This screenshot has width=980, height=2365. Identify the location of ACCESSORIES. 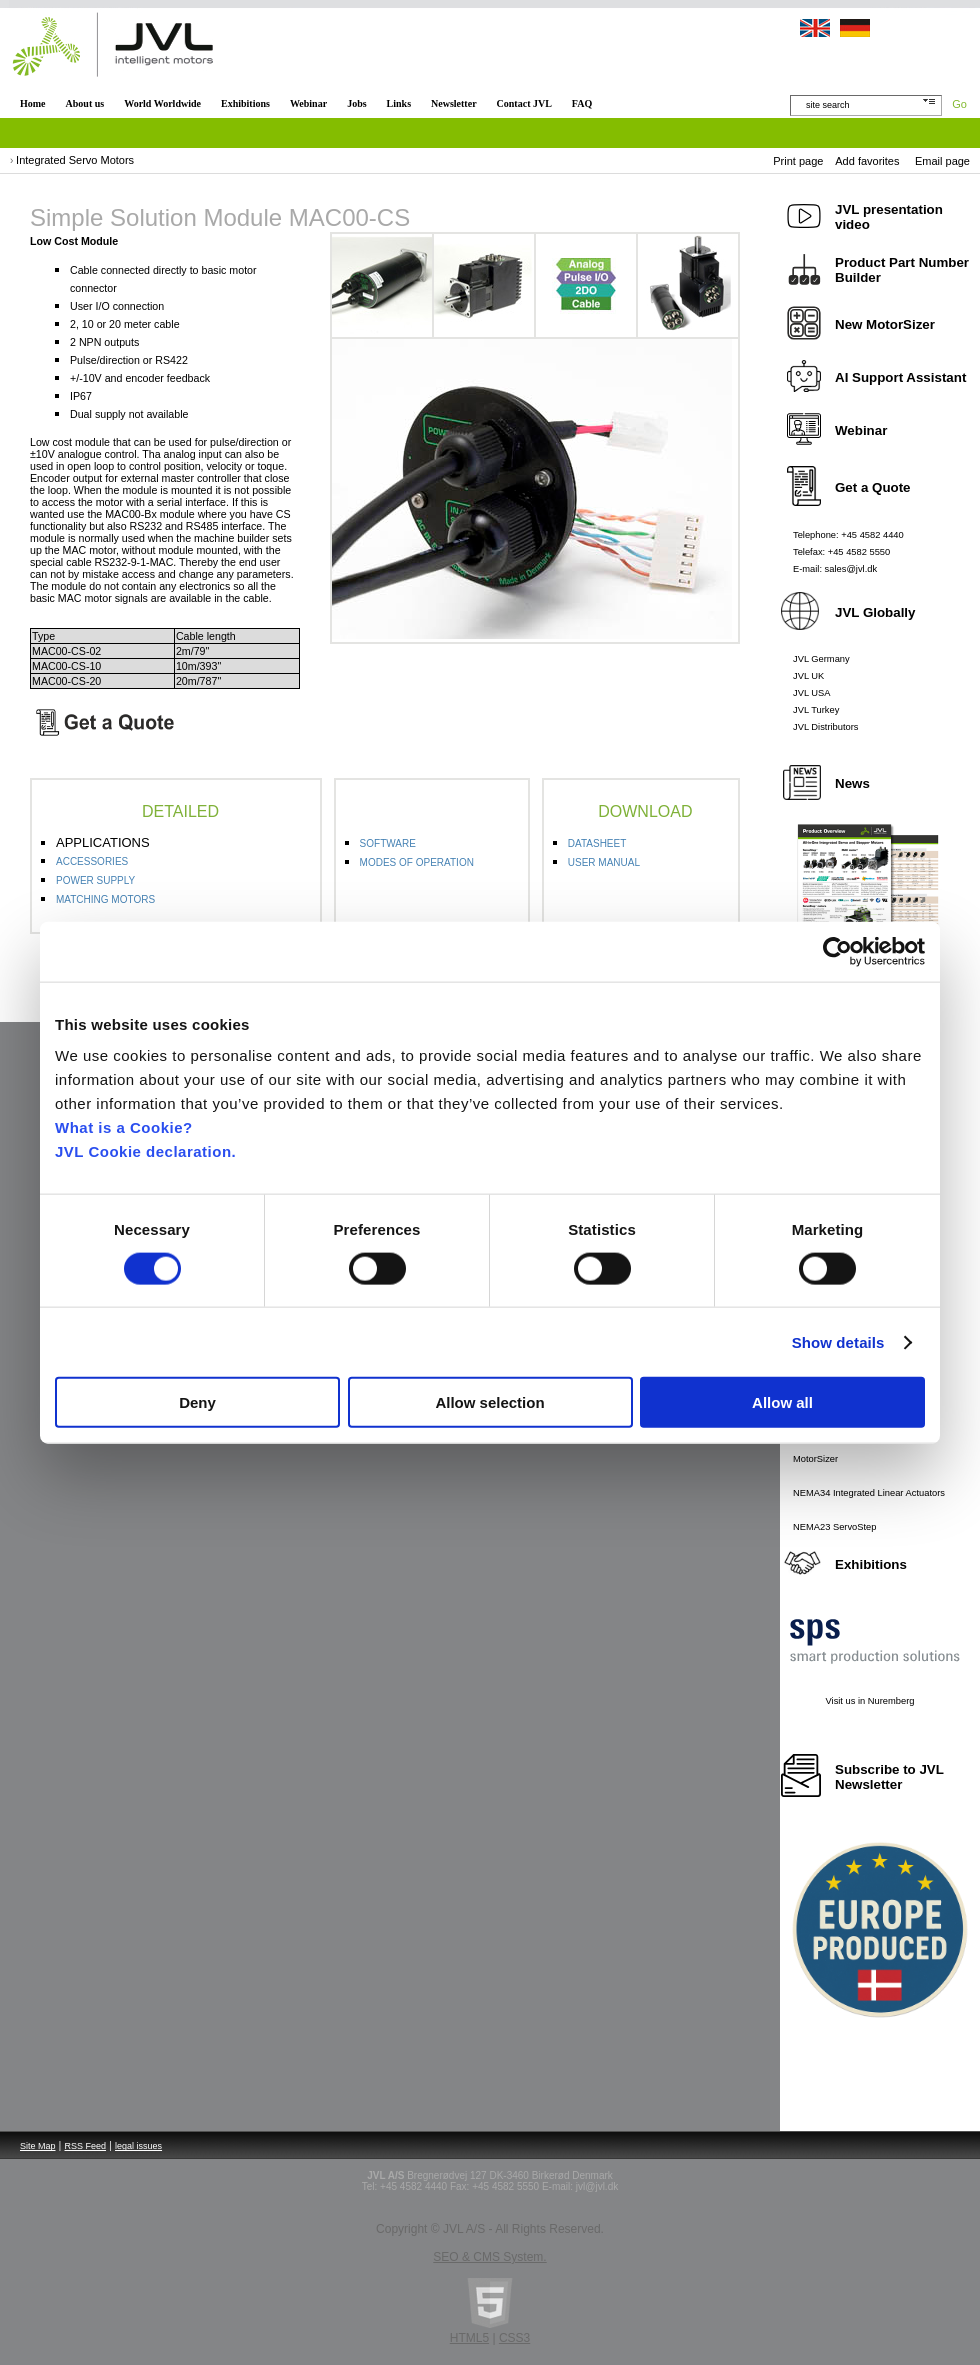
(92, 861).